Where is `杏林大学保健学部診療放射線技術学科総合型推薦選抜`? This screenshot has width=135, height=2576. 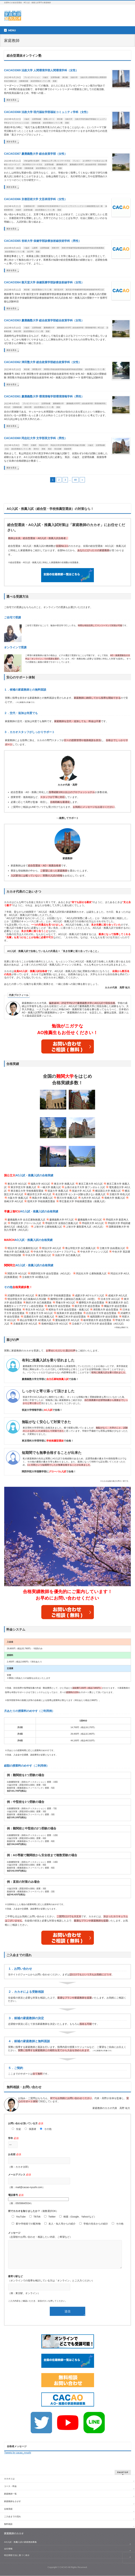 杏林大学保健学部診療放射線技術学科総合型推薦選抜 is located at coordinates (83, 248).